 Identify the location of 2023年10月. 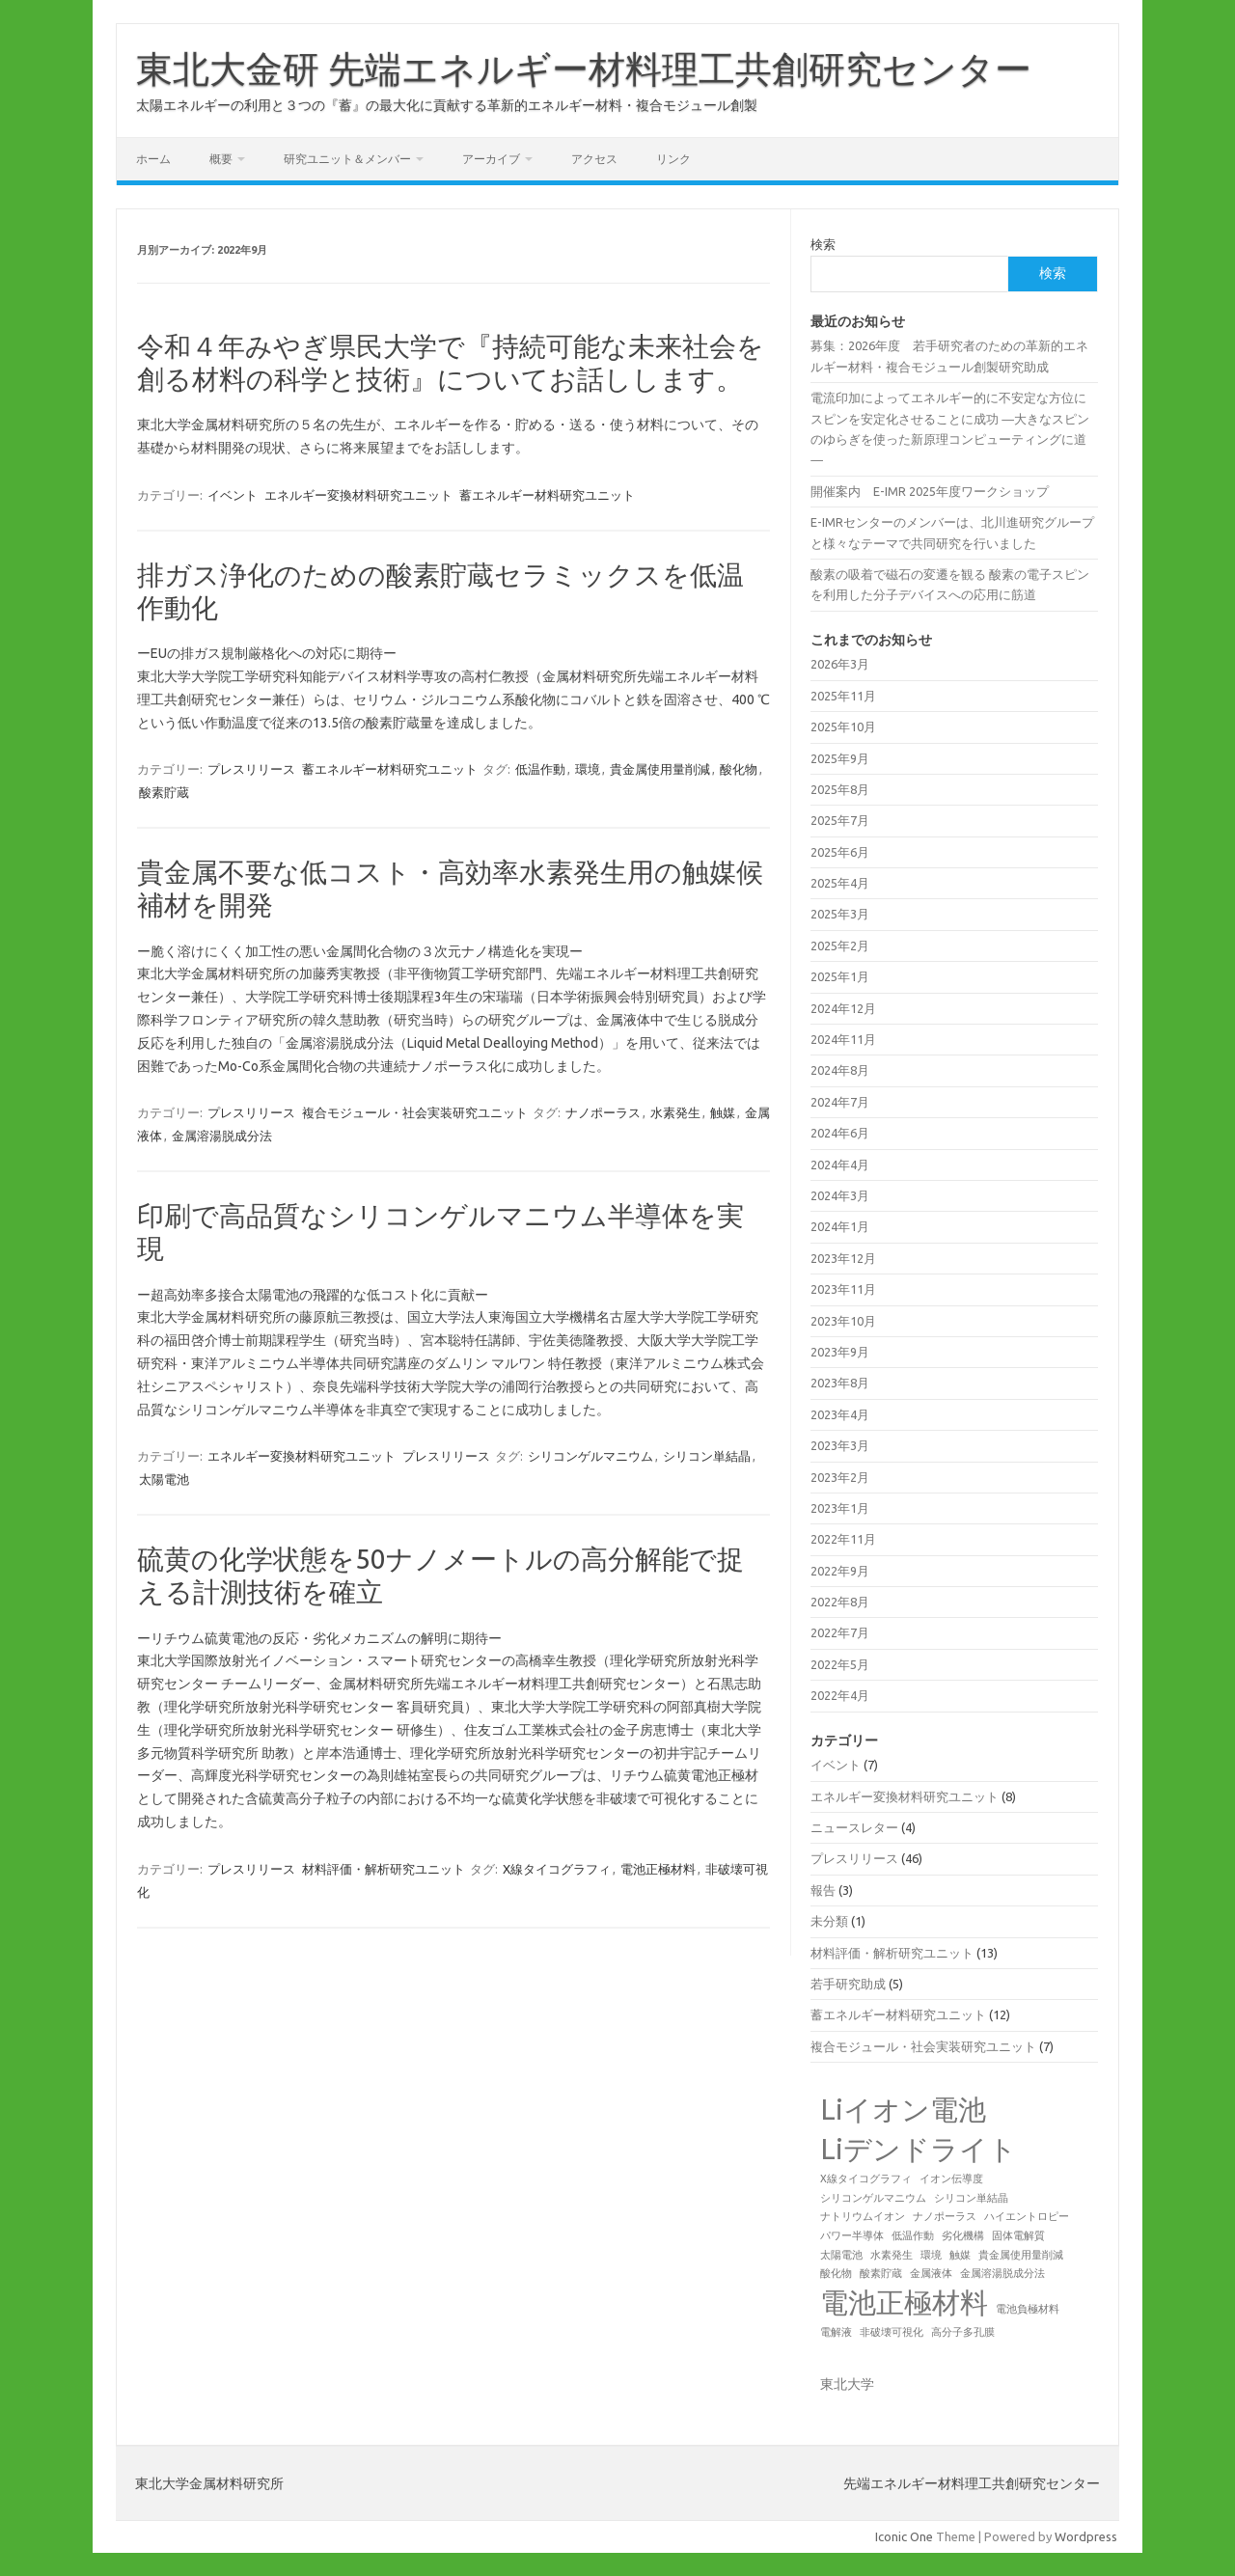
(843, 1321).